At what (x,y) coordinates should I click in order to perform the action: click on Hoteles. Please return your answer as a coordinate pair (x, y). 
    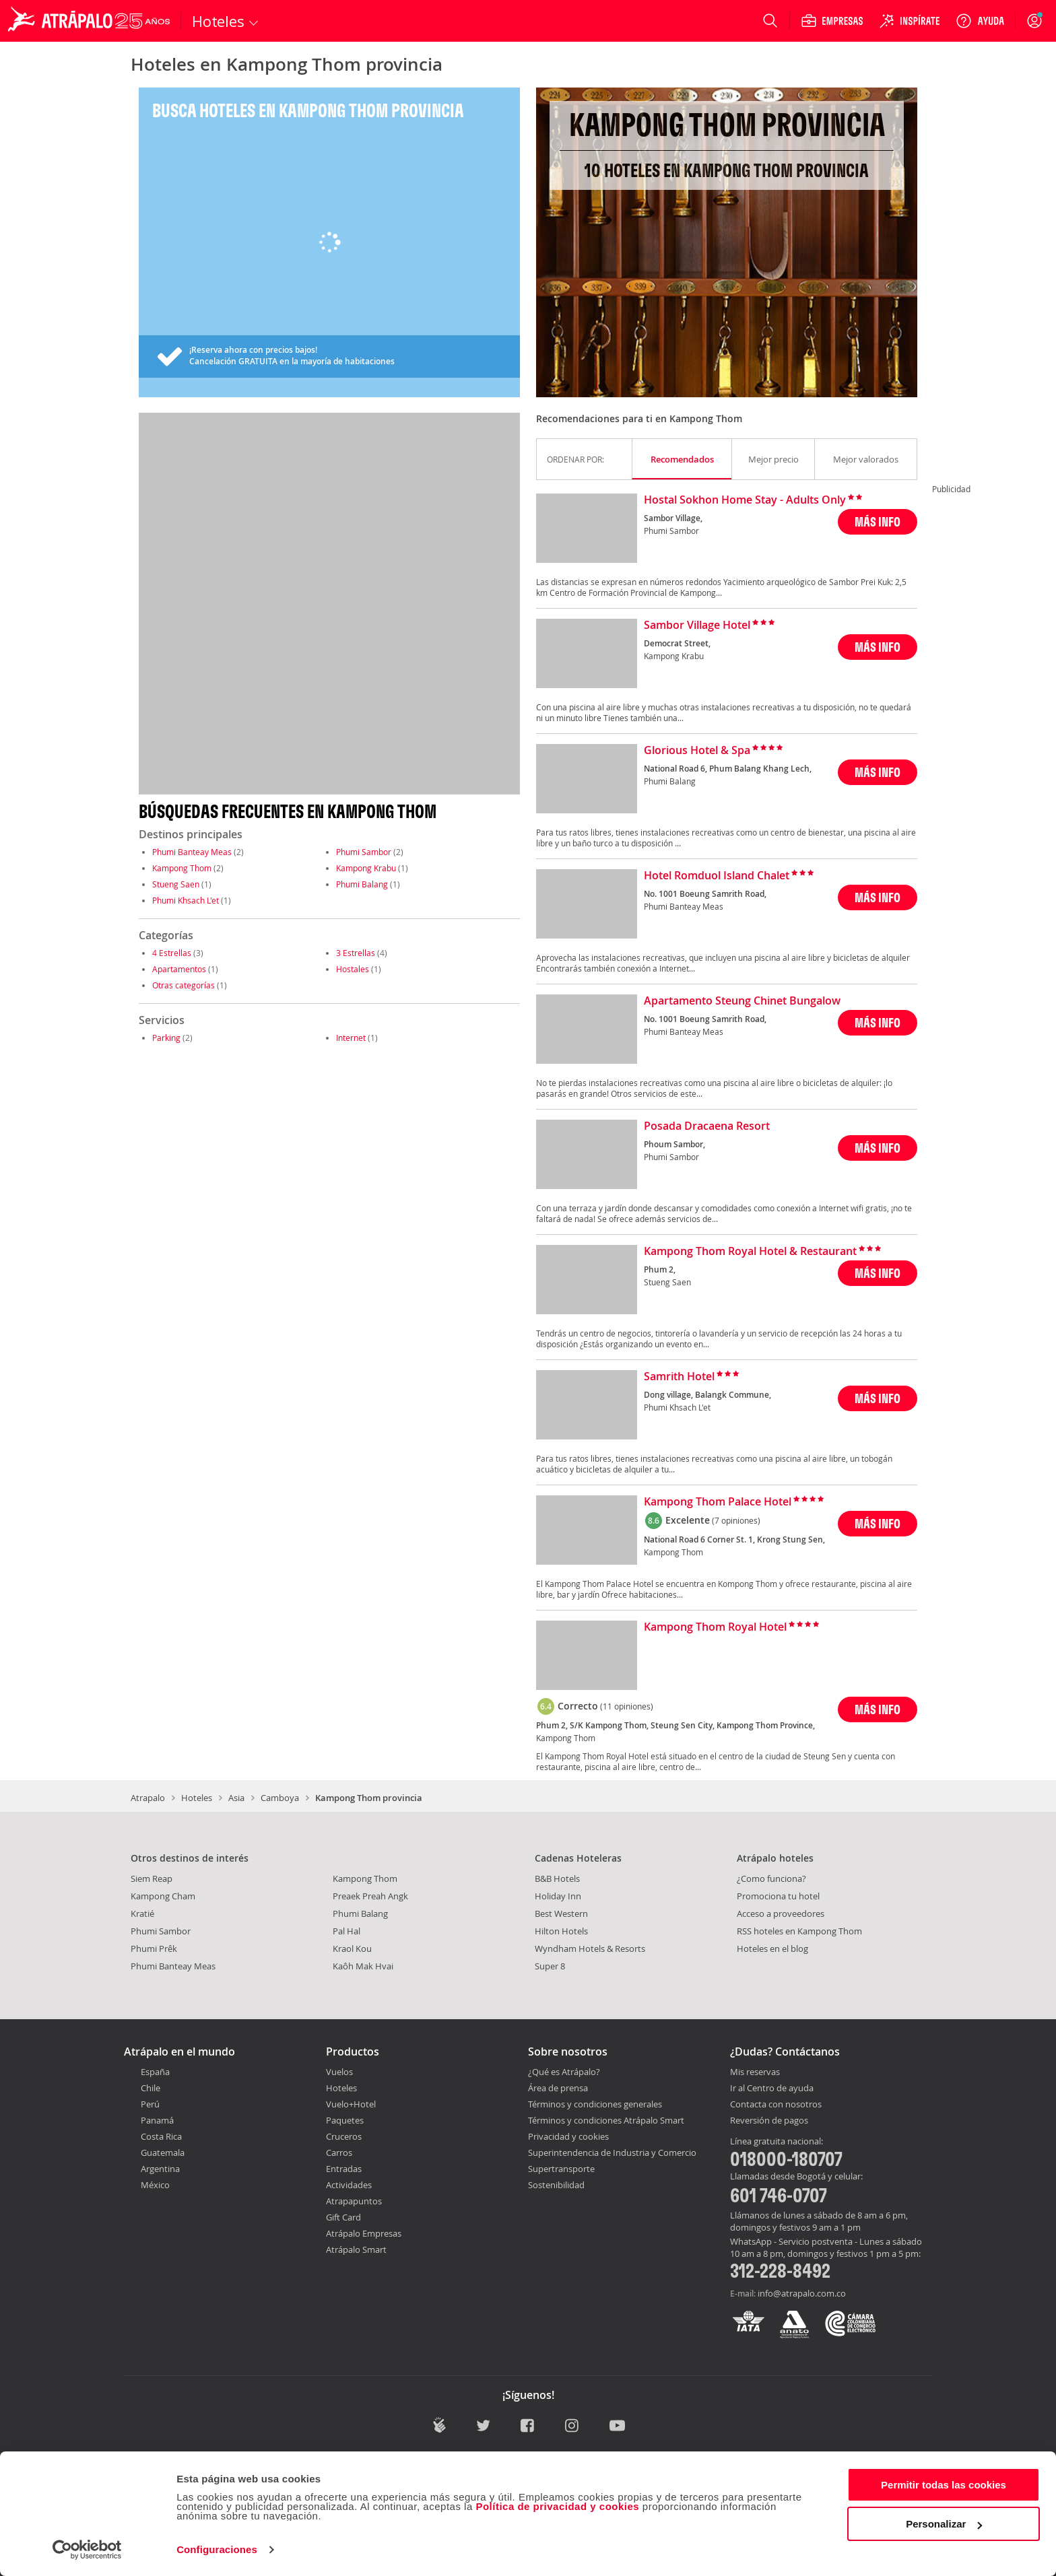
    Looking at the image, I should click on (196, 1798).